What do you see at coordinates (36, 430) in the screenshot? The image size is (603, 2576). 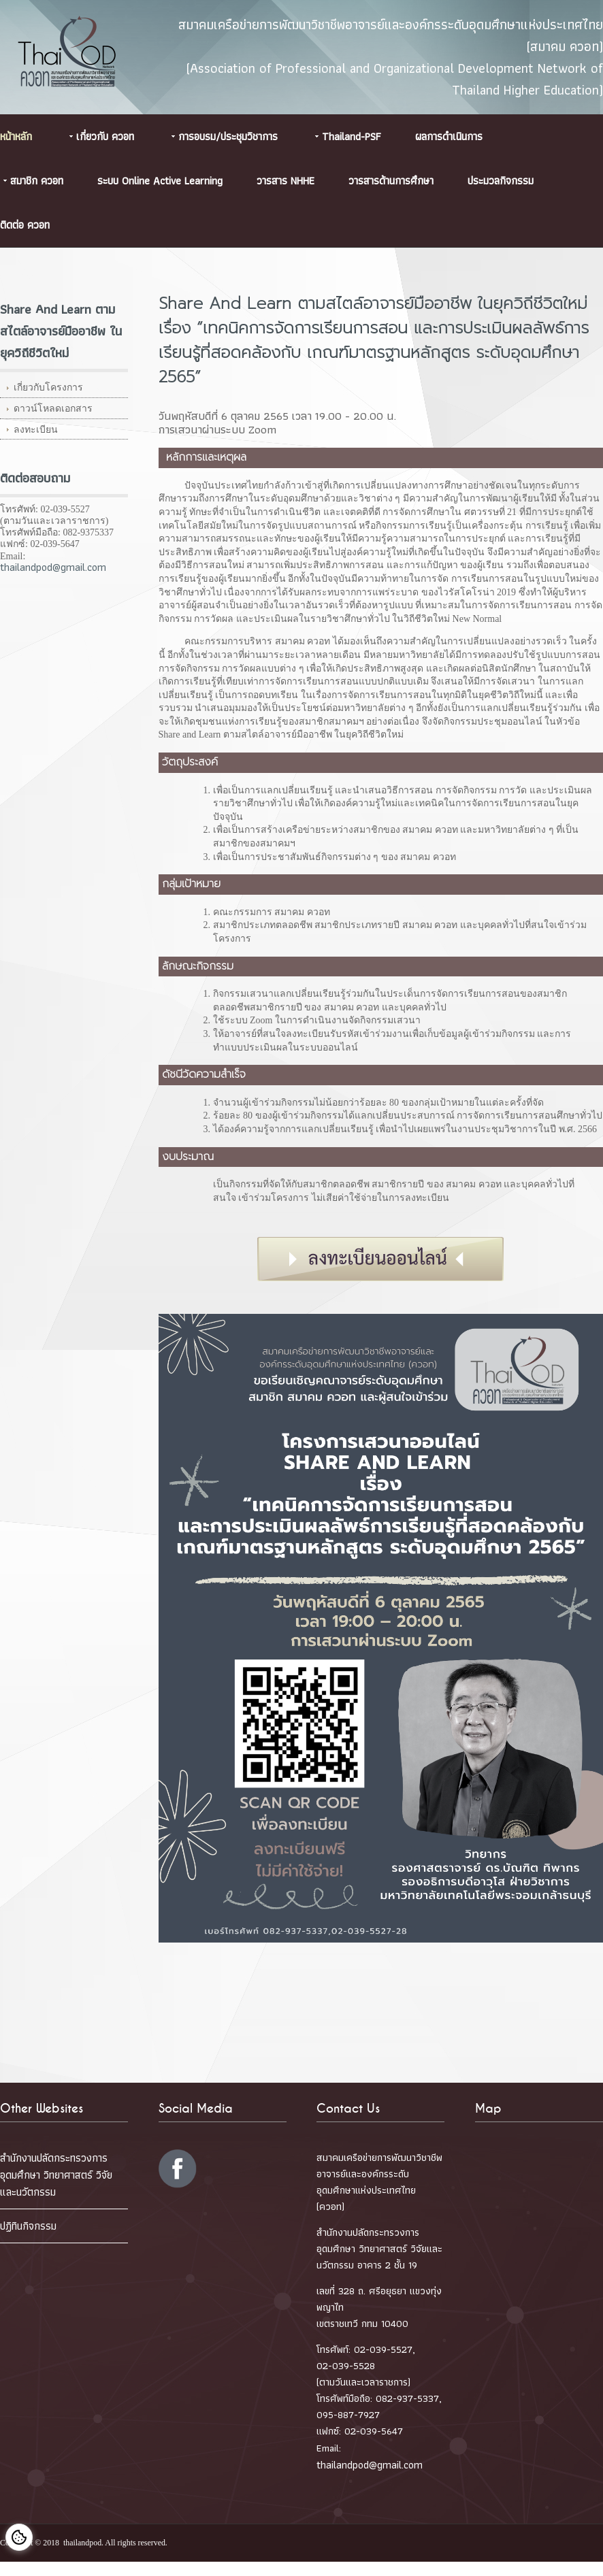 I see `ลงทะเบียน` at bounding box center [36, 430].